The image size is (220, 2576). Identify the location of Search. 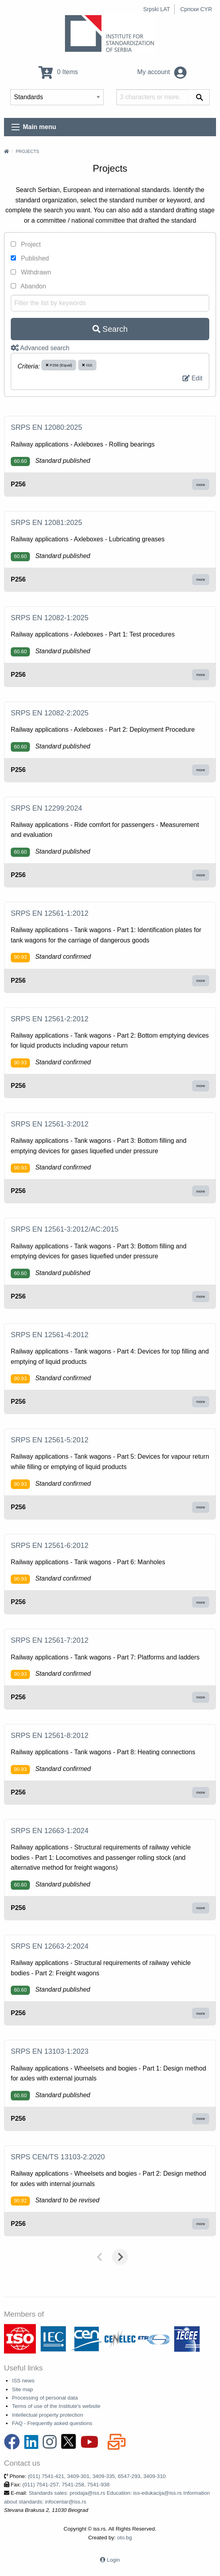
(110, 329).